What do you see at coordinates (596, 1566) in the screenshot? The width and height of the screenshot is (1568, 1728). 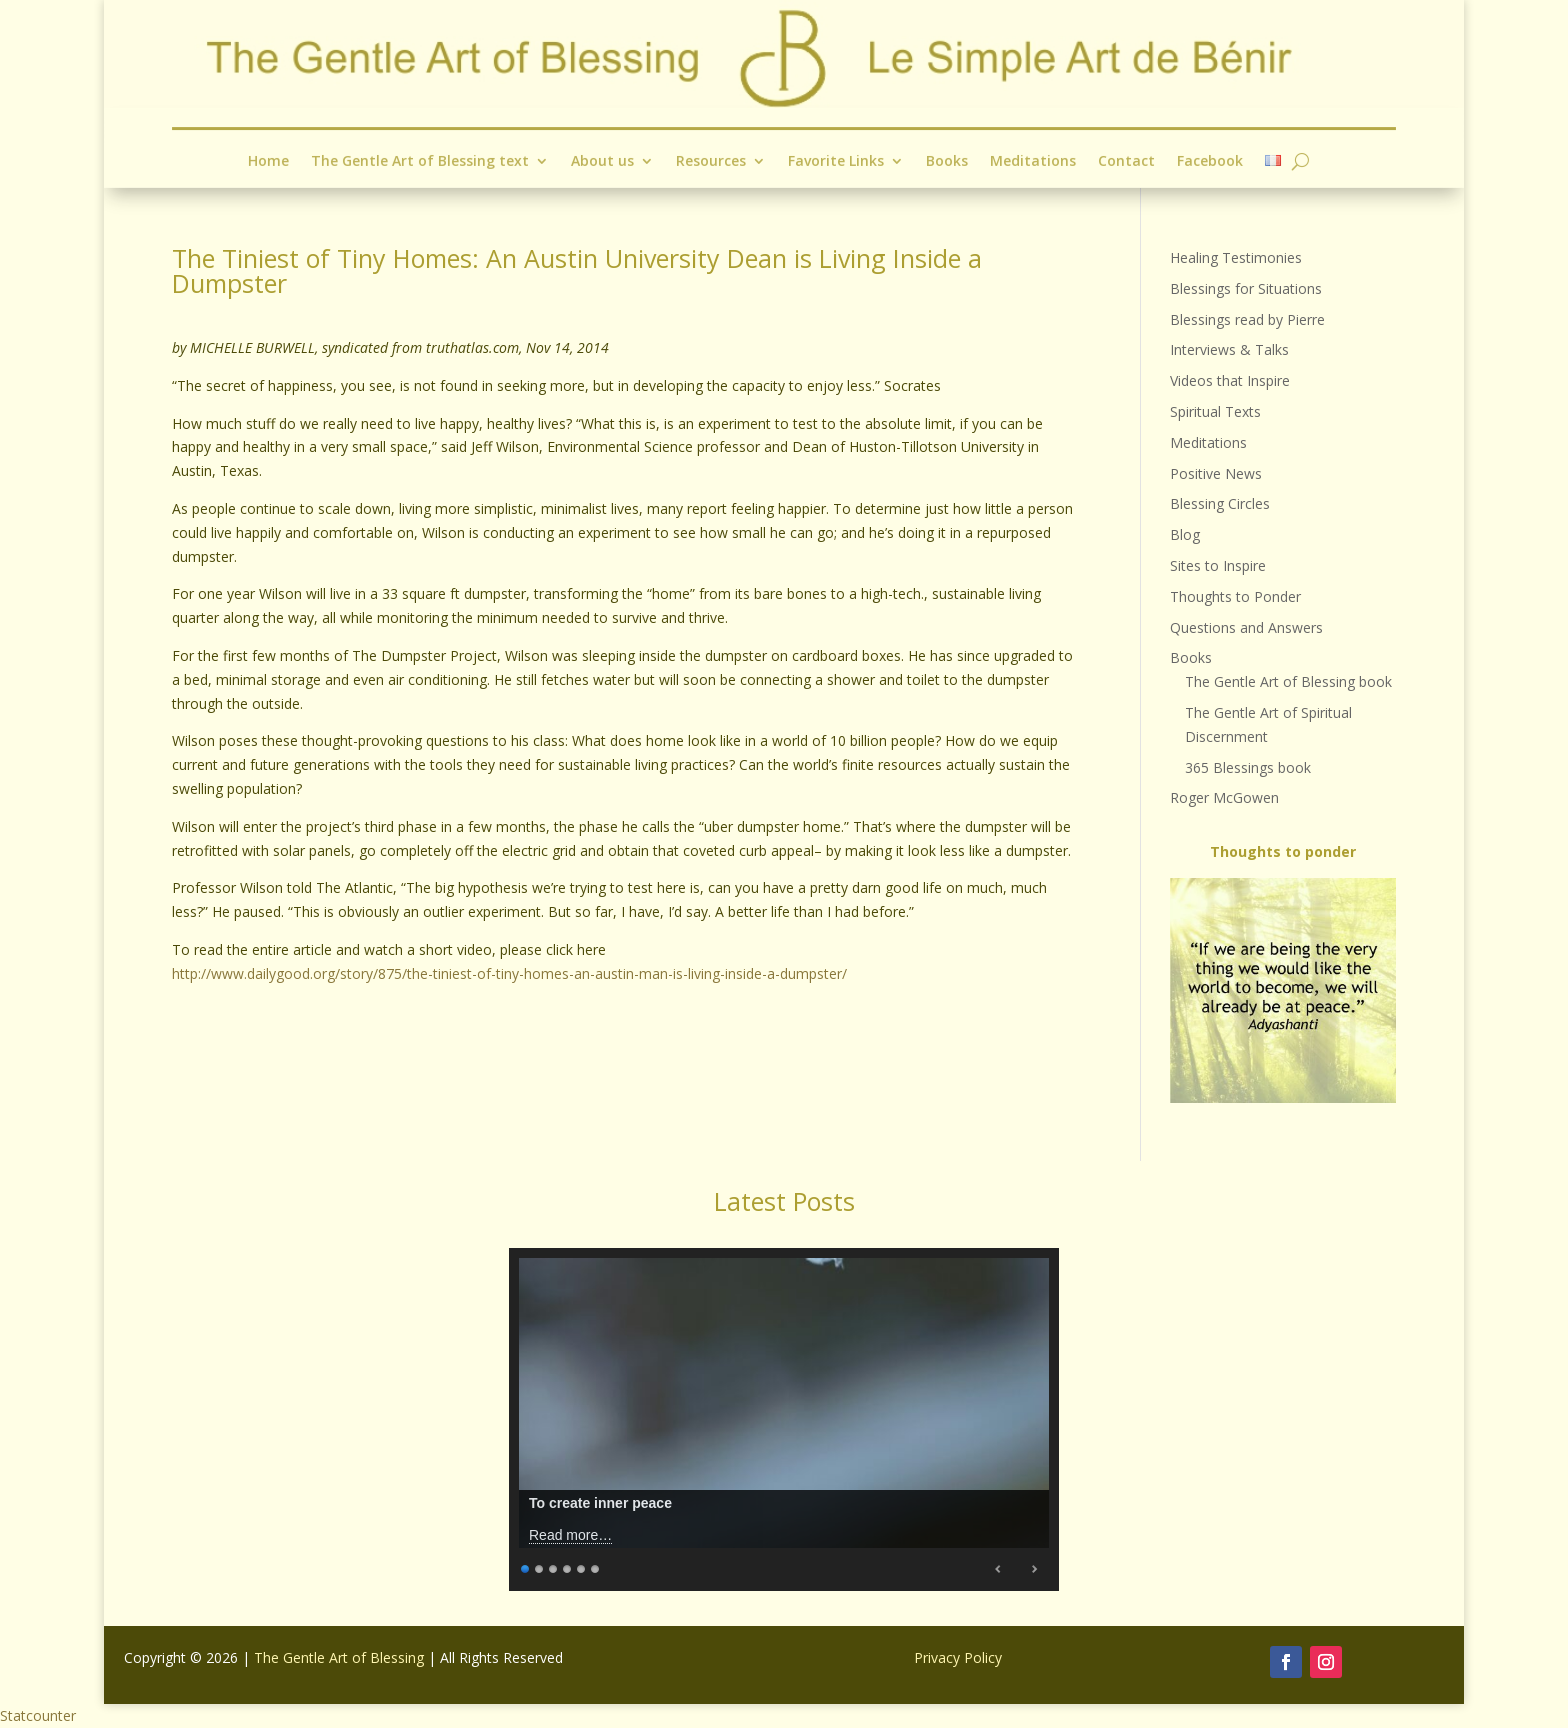 I see `6 [Show slide 6 of 6]` at bounding box center [596, 1566].